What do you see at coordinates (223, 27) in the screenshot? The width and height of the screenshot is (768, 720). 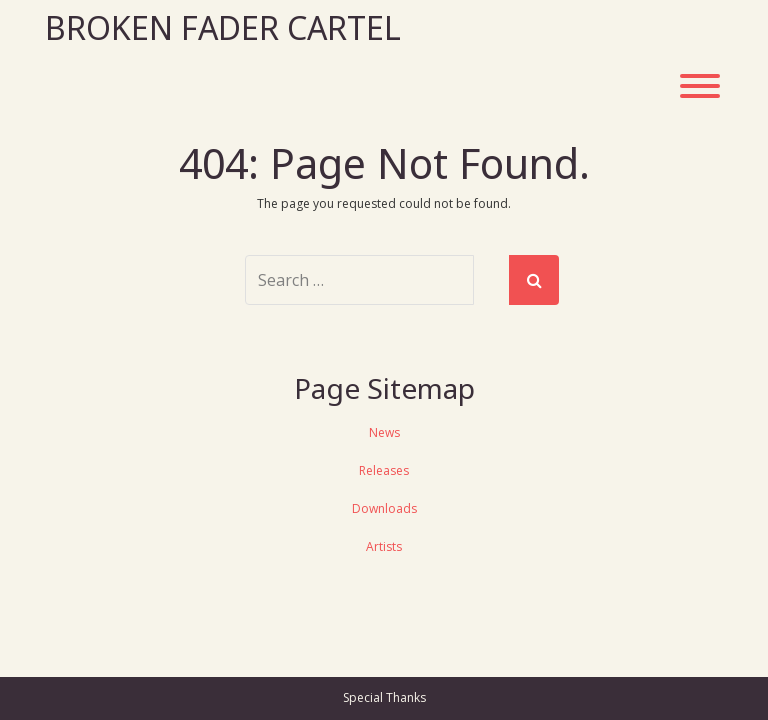 I see `Broken Fader Cartel` at bounding box center [223, 27].